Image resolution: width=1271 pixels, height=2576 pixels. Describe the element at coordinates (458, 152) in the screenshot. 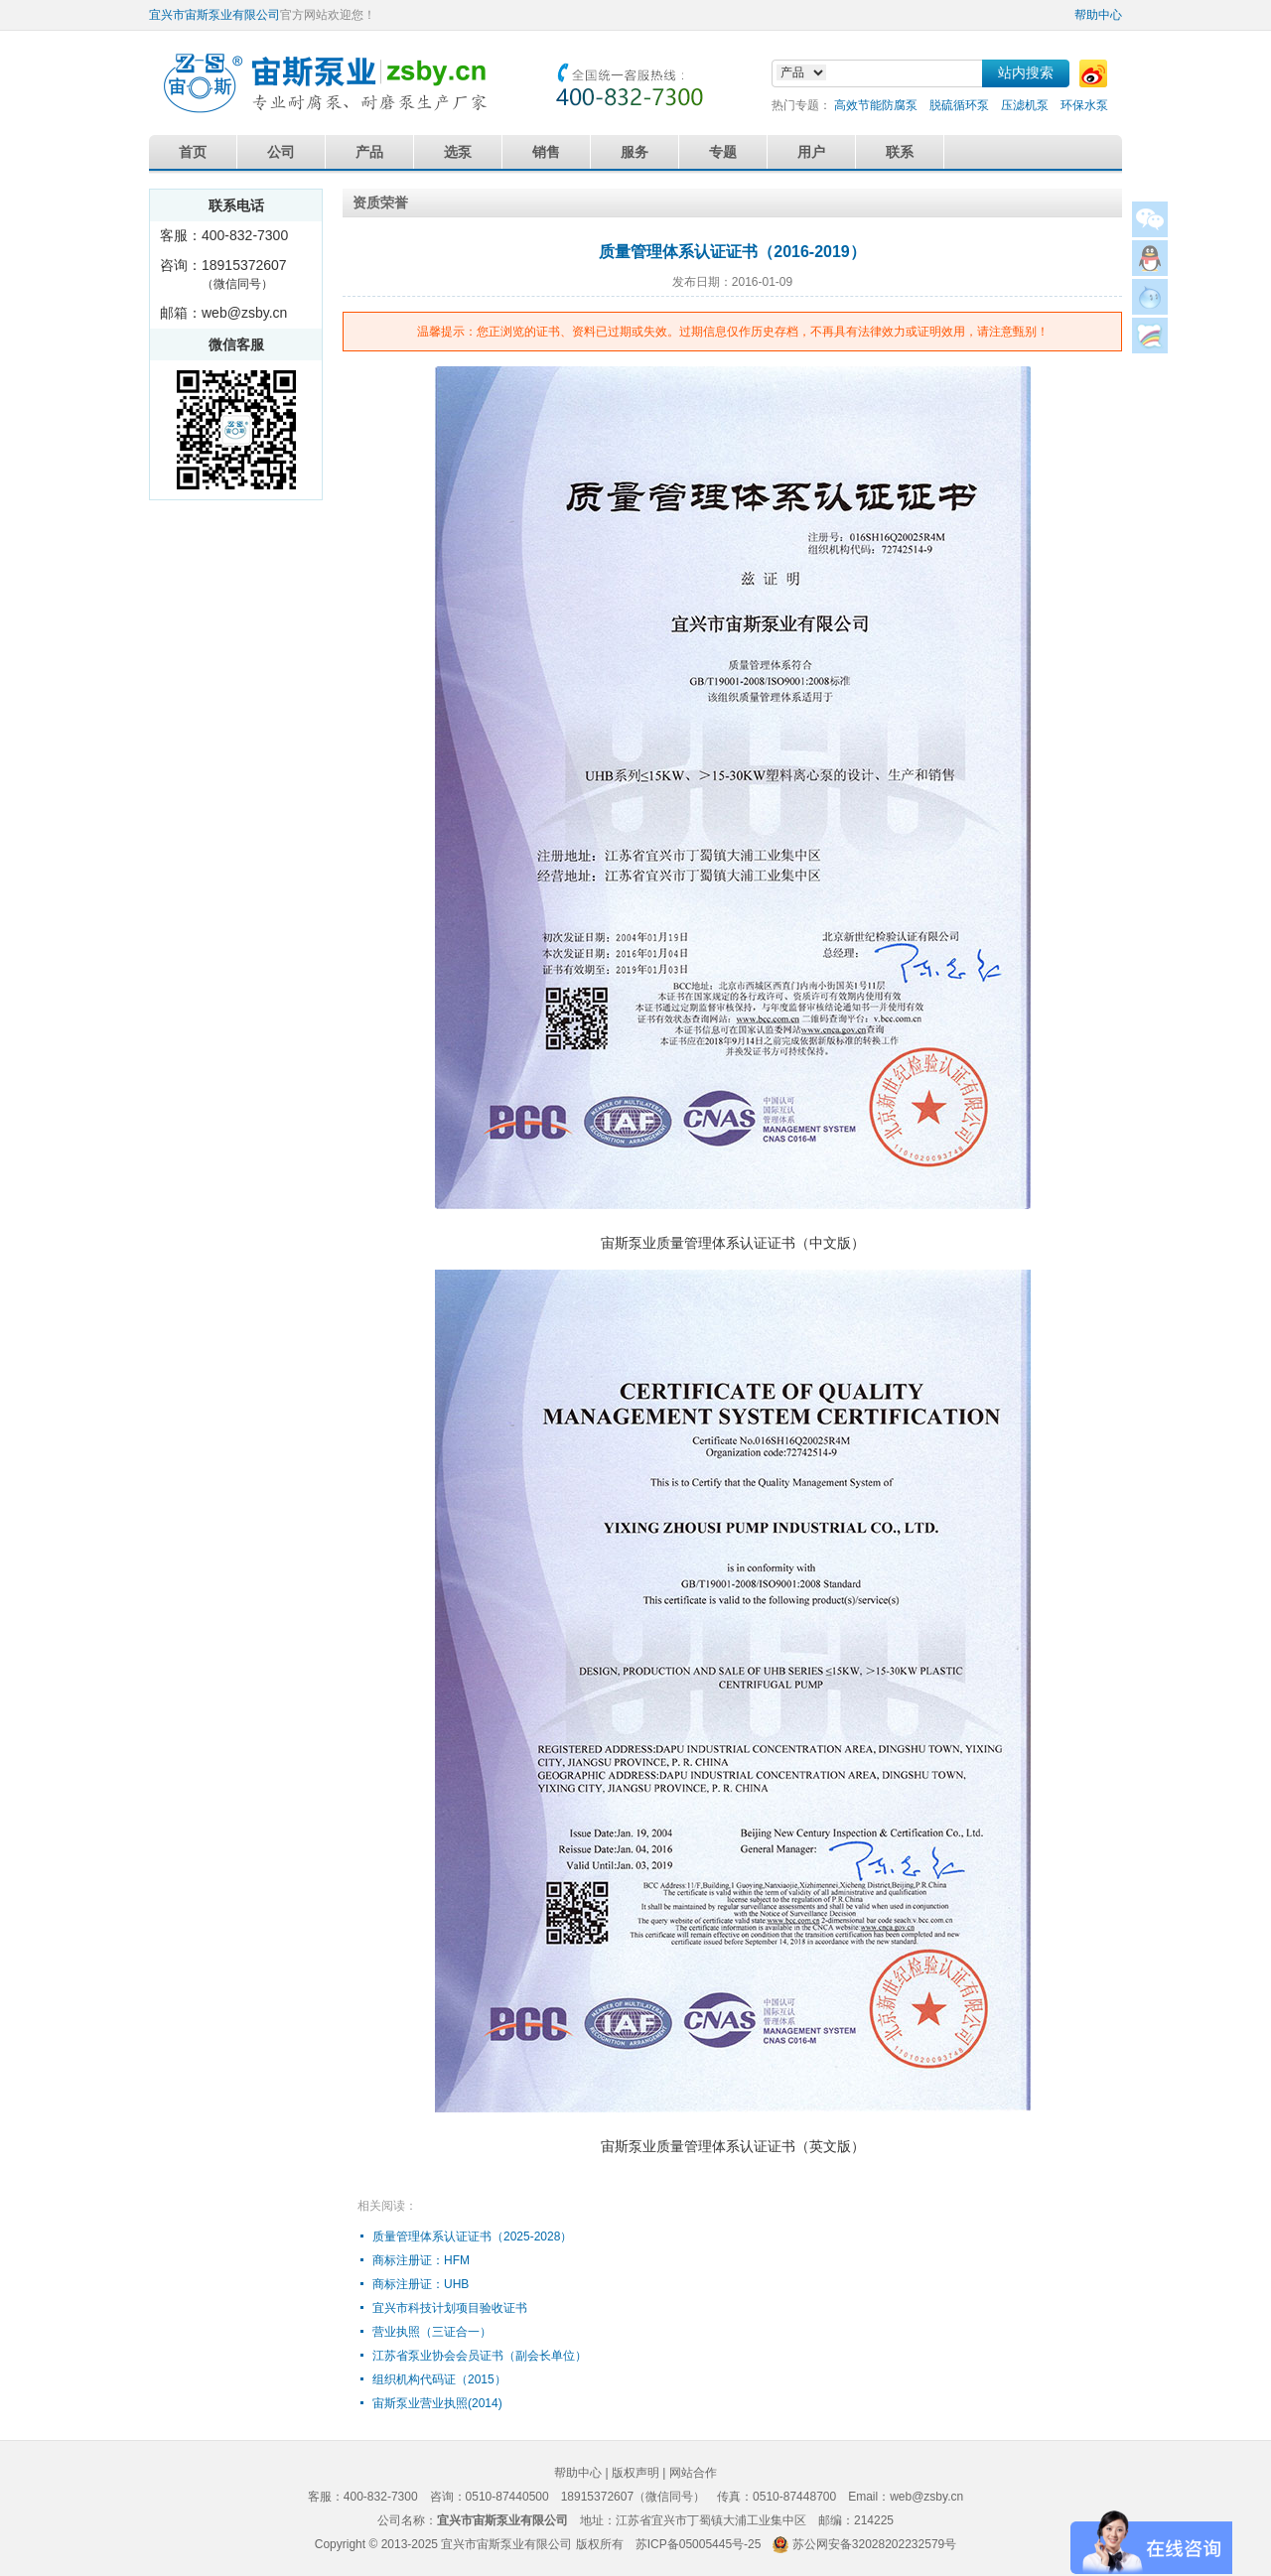

I see `选泵` at that location.